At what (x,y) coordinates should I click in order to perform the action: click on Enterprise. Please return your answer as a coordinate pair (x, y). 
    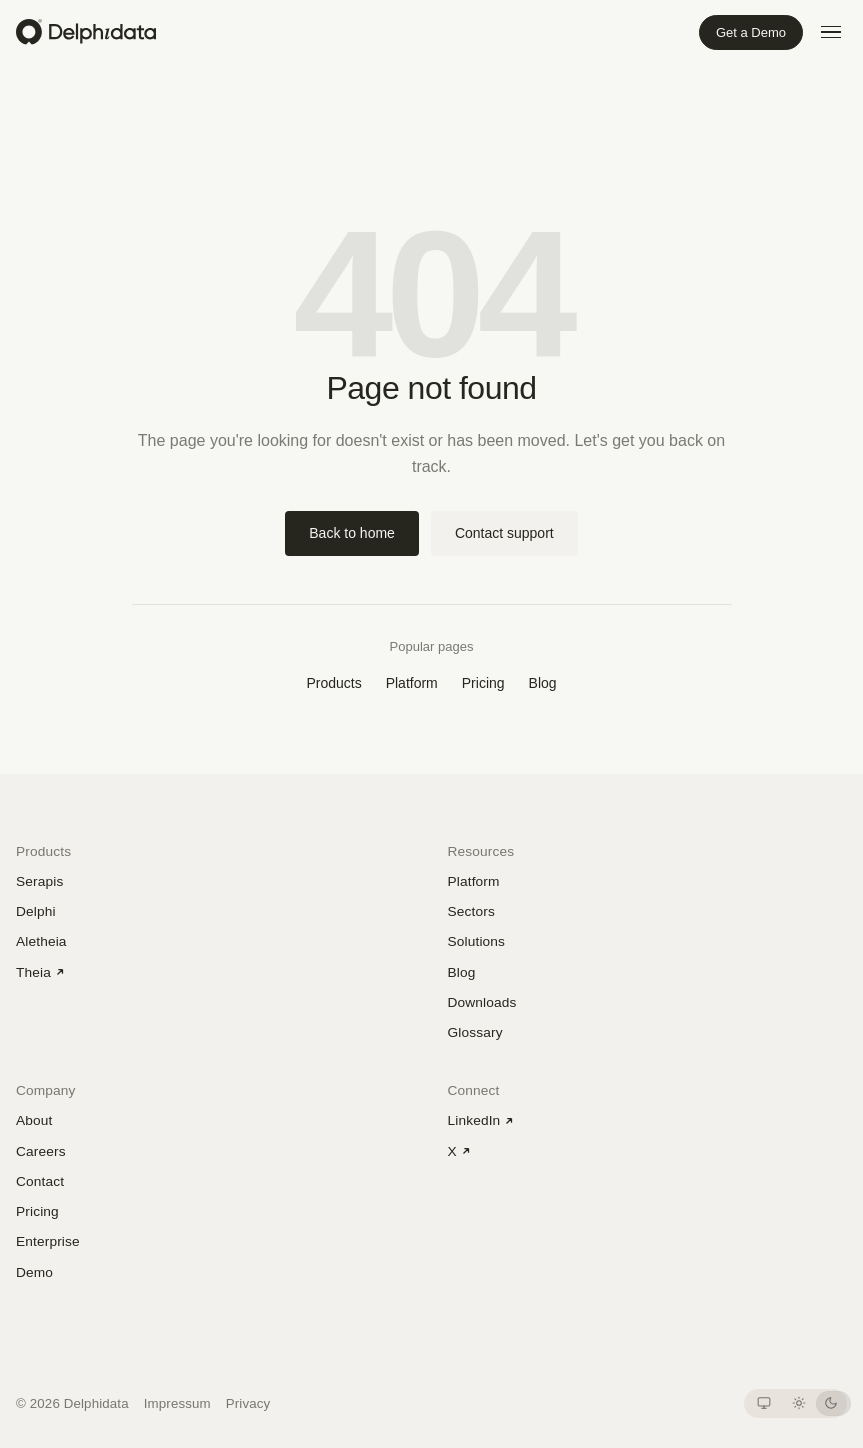
    Looking at the image, I should click on (48, 1241).